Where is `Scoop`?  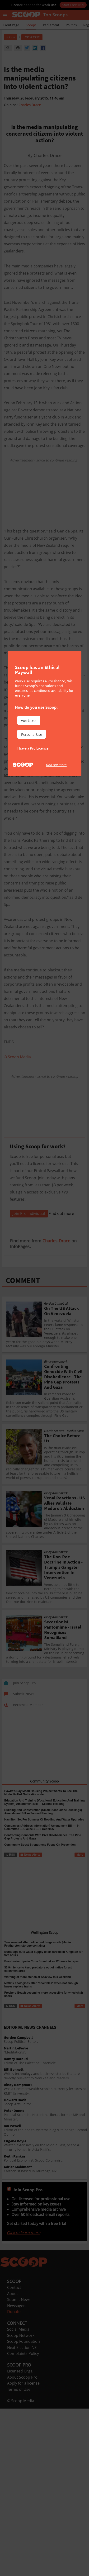 Scoop is located at coordinates (10, 37).